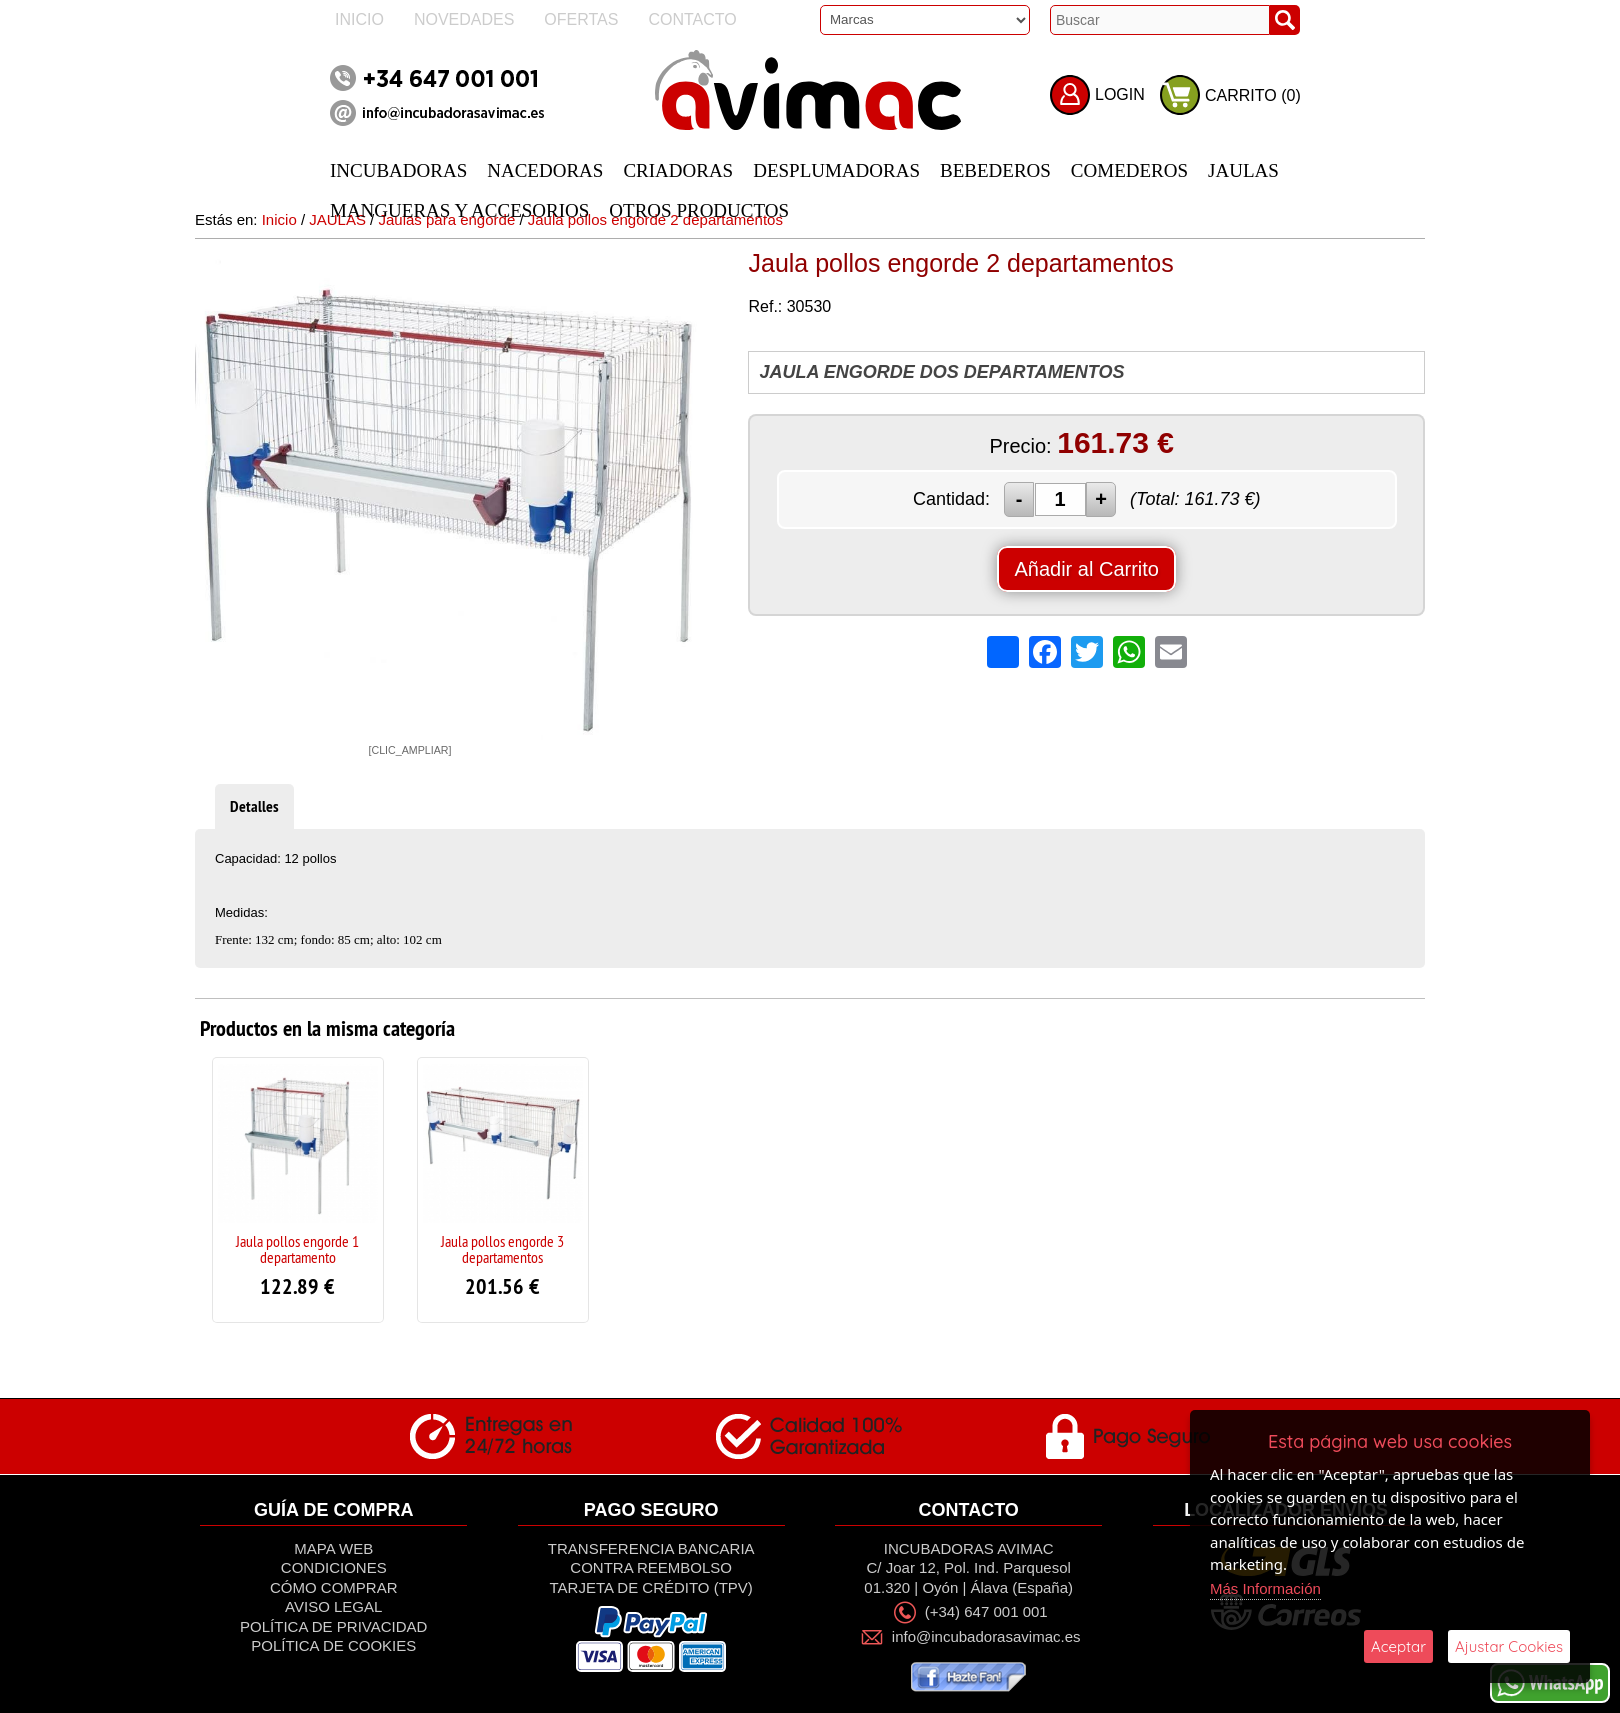 The height and width of the screenshot is (1713, 1620). I want to click on MANGUERAS Y ACCESORIOS, so click(459, 210).